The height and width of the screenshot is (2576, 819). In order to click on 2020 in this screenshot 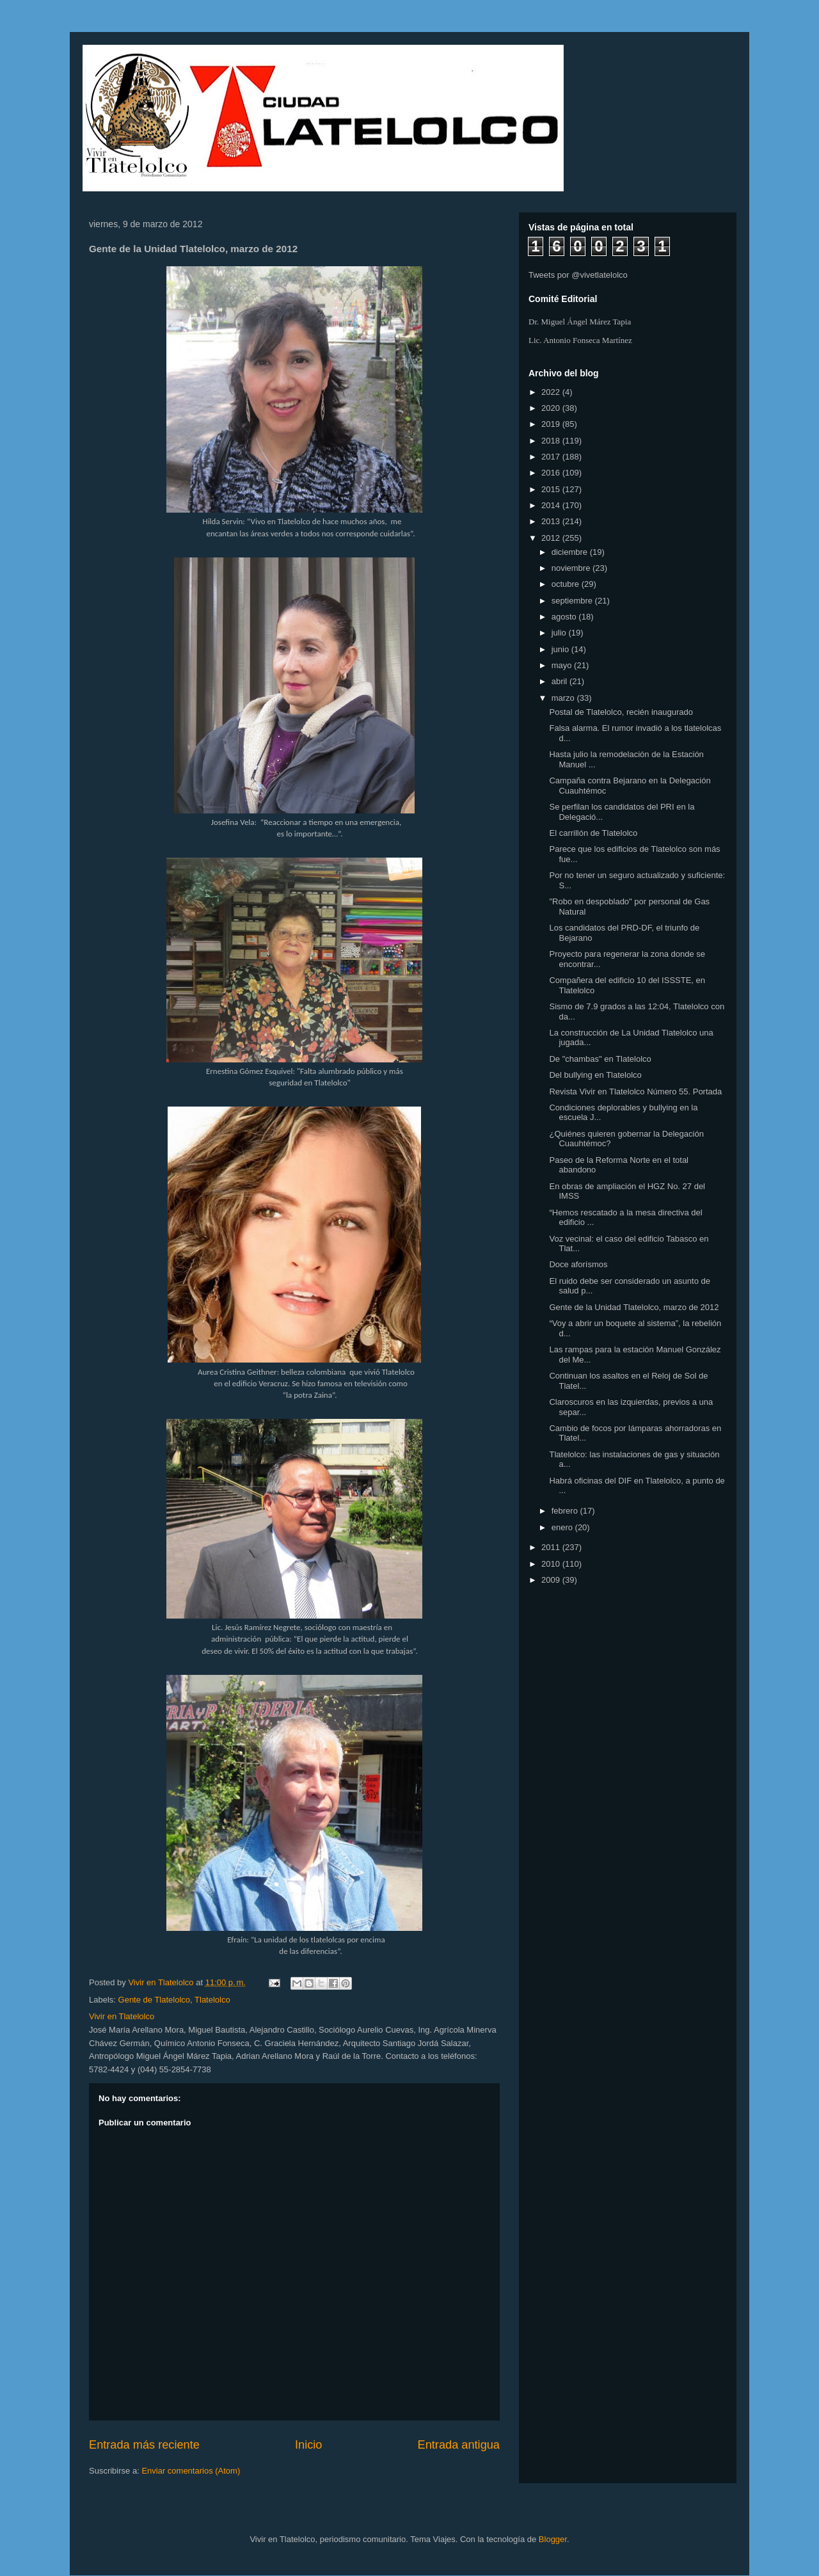, I will do `click(551, 408)`.